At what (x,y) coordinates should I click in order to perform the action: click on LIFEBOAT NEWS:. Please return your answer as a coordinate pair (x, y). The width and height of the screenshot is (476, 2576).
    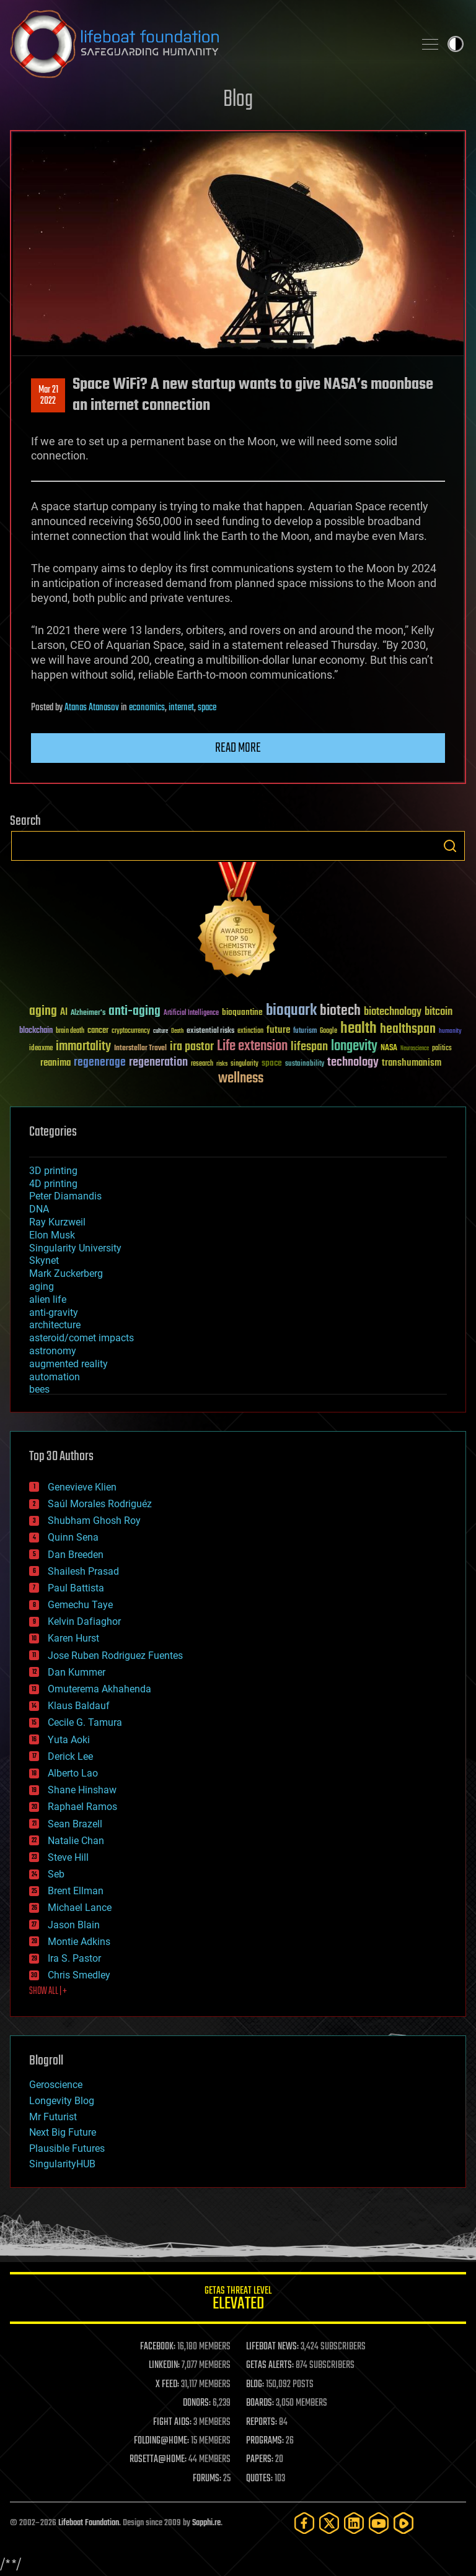
    Looking at the image, I should click on (272, 2347).